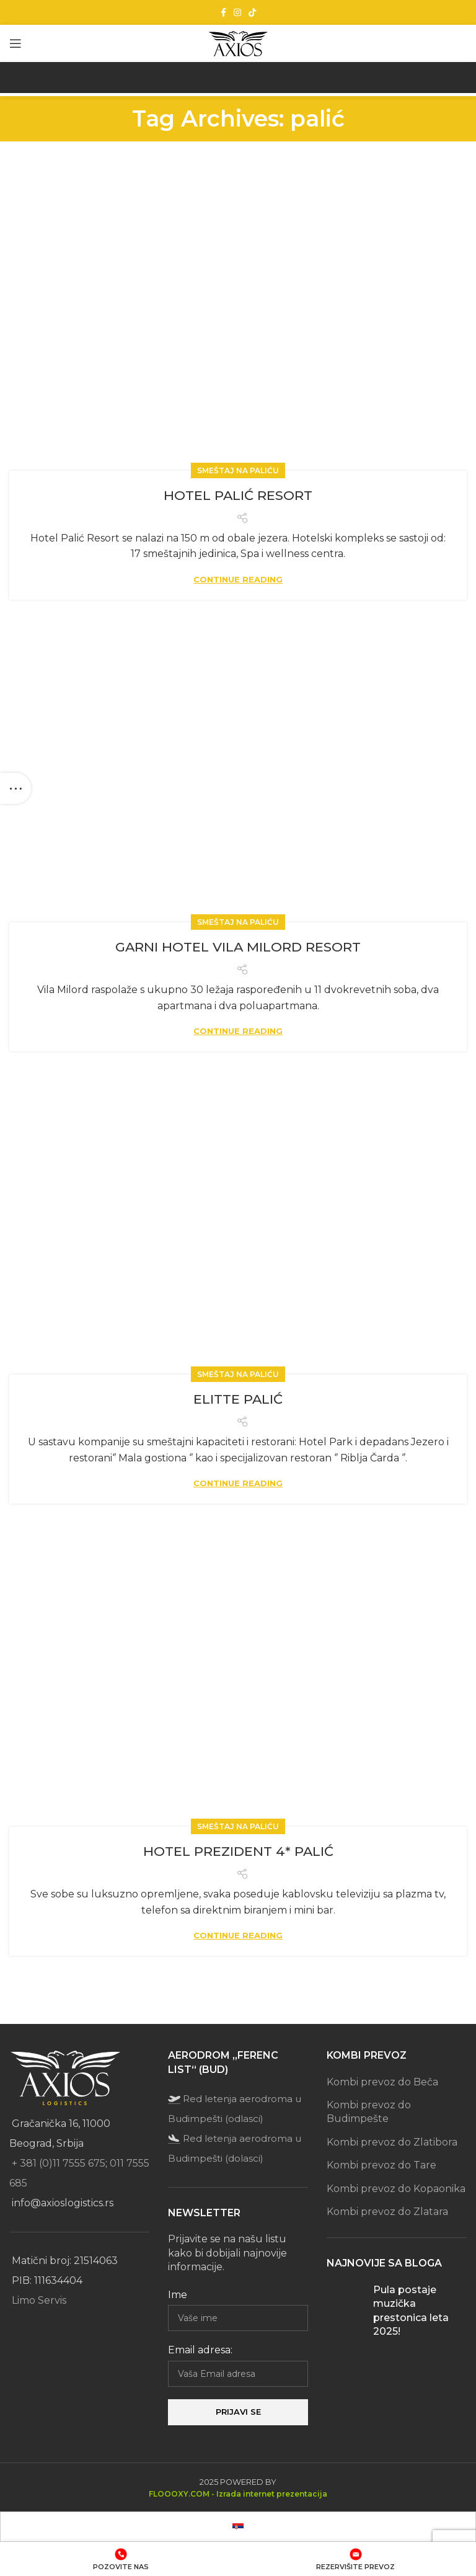 The height and width of the screenshot is (2576, 476). What do you see at coordinates (238, 1851) in the screenshot?
I see `HOTEL PREZIDENT 4* PALIĆ` at bounding box center [238, 1851].